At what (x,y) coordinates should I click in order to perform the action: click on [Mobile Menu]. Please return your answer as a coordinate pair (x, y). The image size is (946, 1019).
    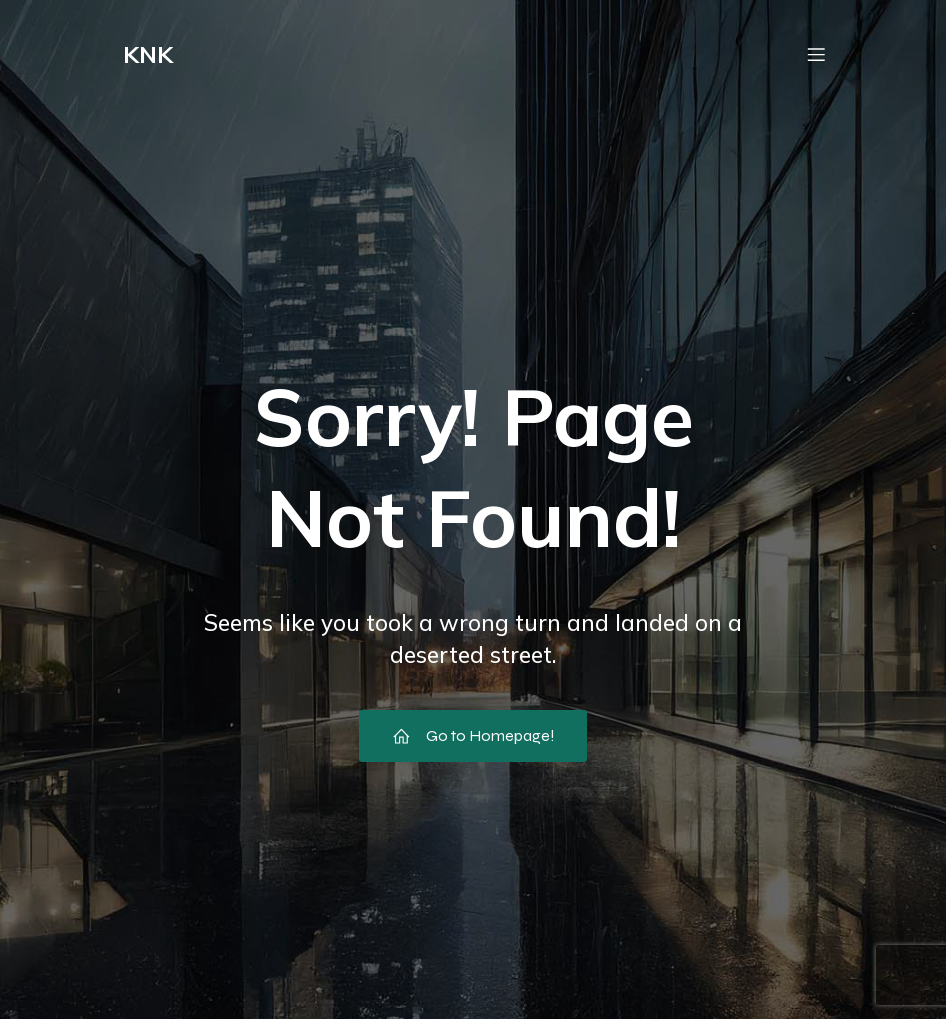
    Looking at the image, I should click on (816, 55).